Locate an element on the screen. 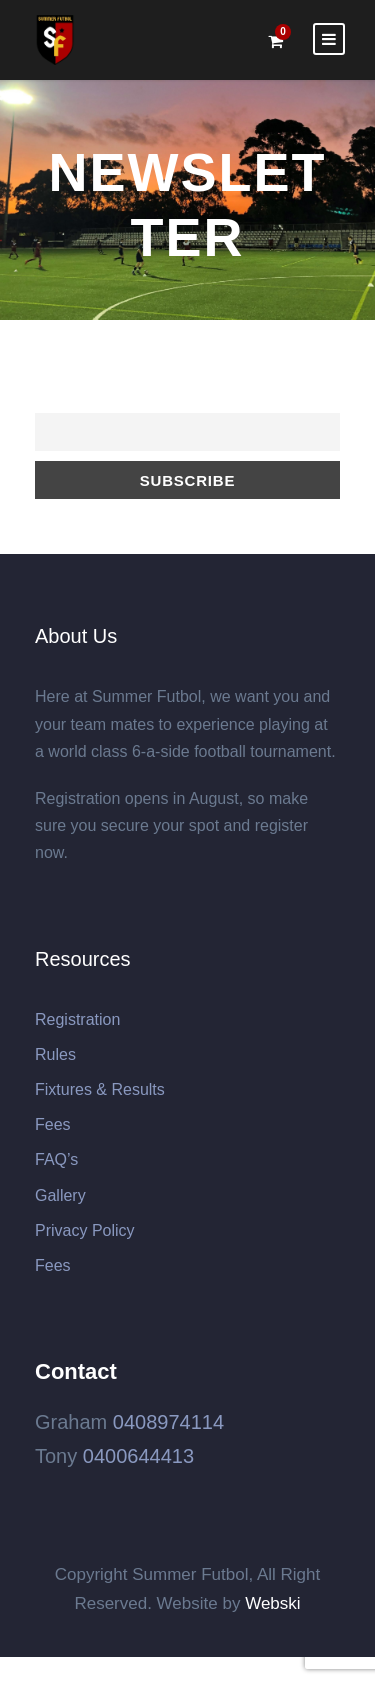 The height and width of the screenshot is (1683, 375). Rules is located at coordinates (55, 1054).